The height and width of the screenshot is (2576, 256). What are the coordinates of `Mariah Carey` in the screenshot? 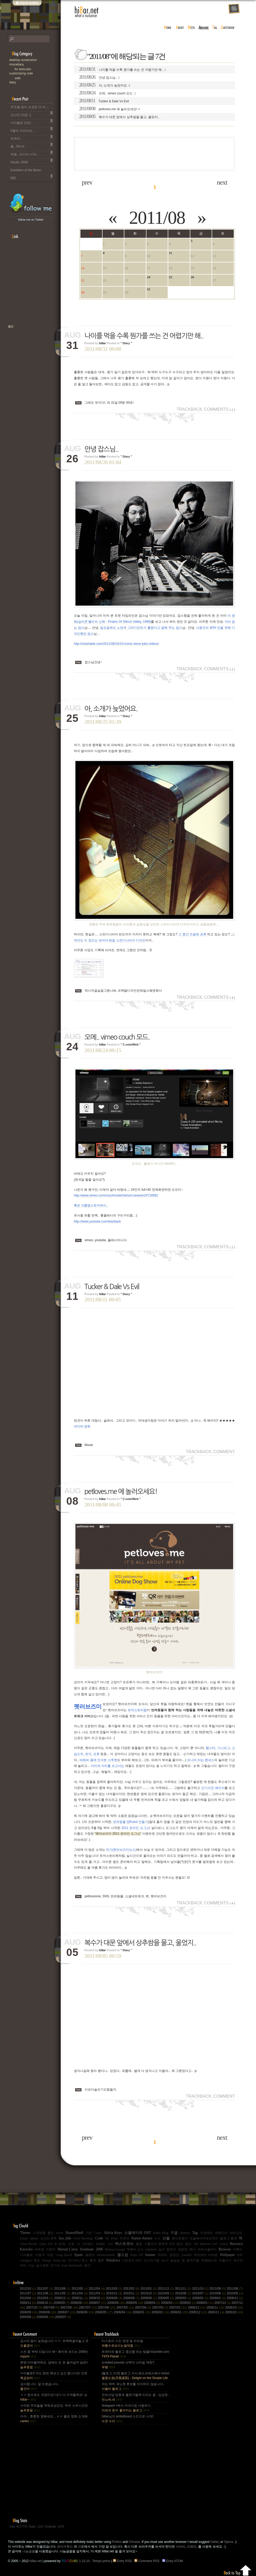 It's located at (68, 2249).